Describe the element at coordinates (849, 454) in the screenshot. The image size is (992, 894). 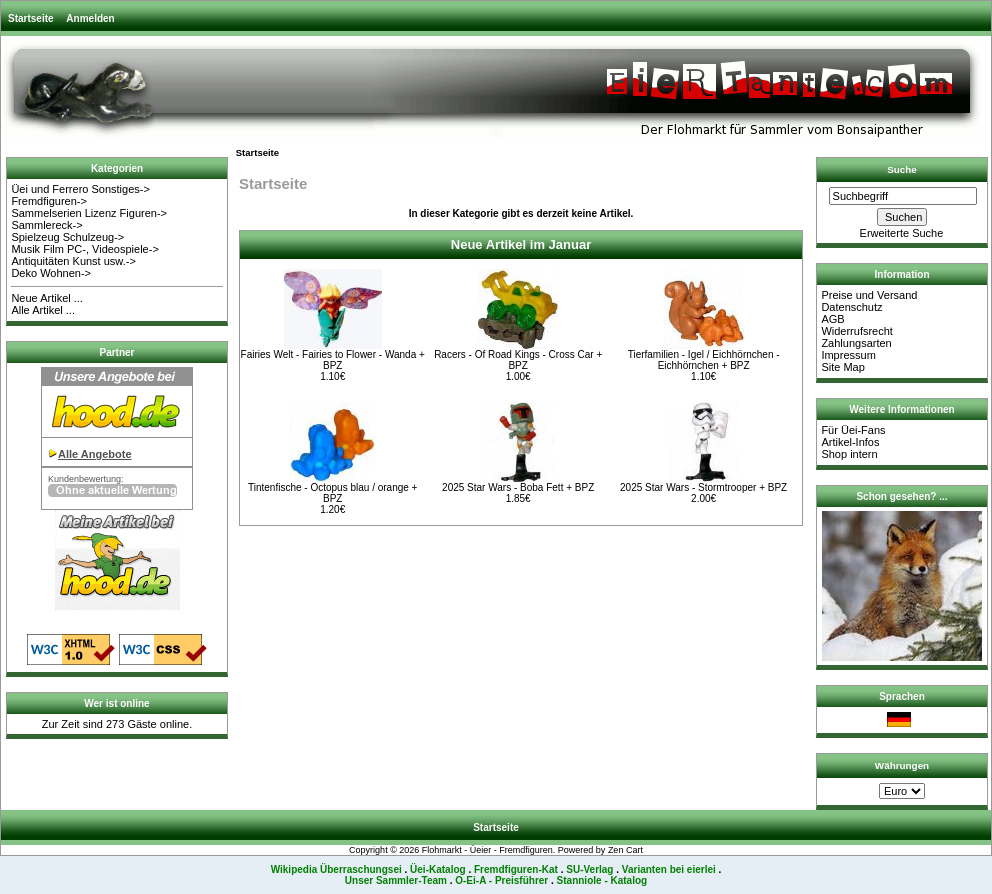
I see `Shop intern` at that location.